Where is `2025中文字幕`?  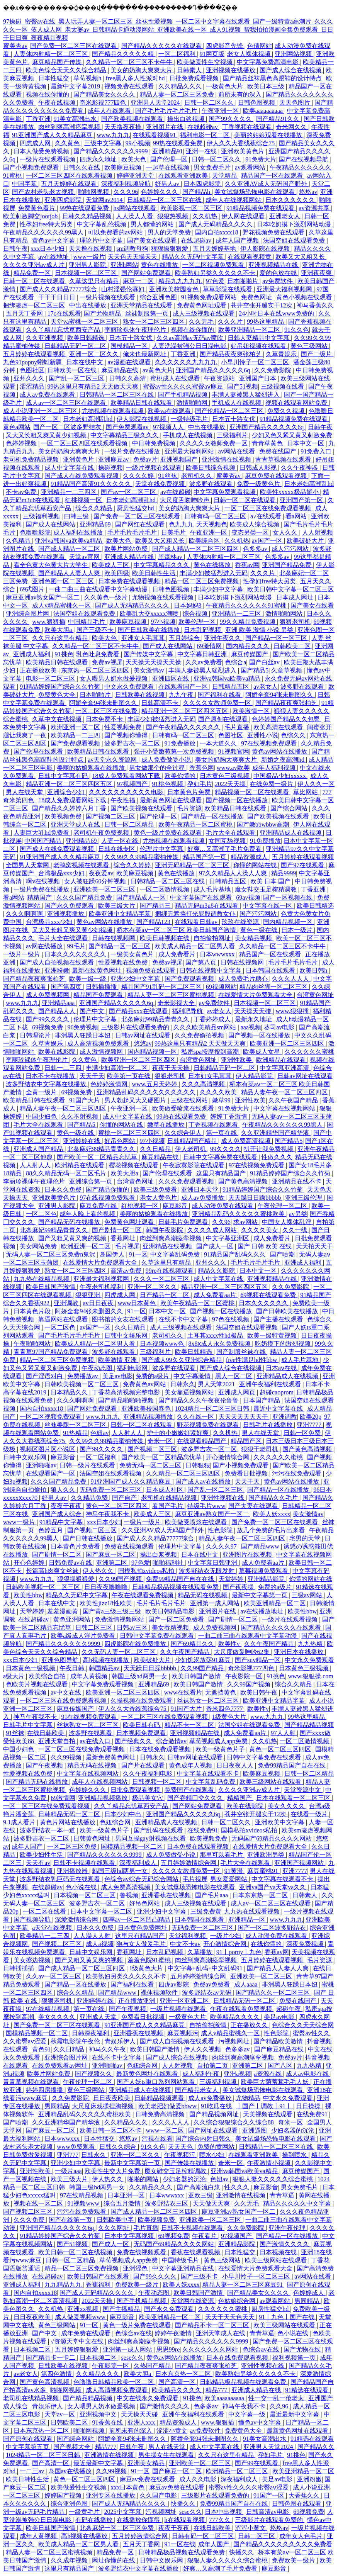 2025中文字幕 is located at coordinates (123, 2511).